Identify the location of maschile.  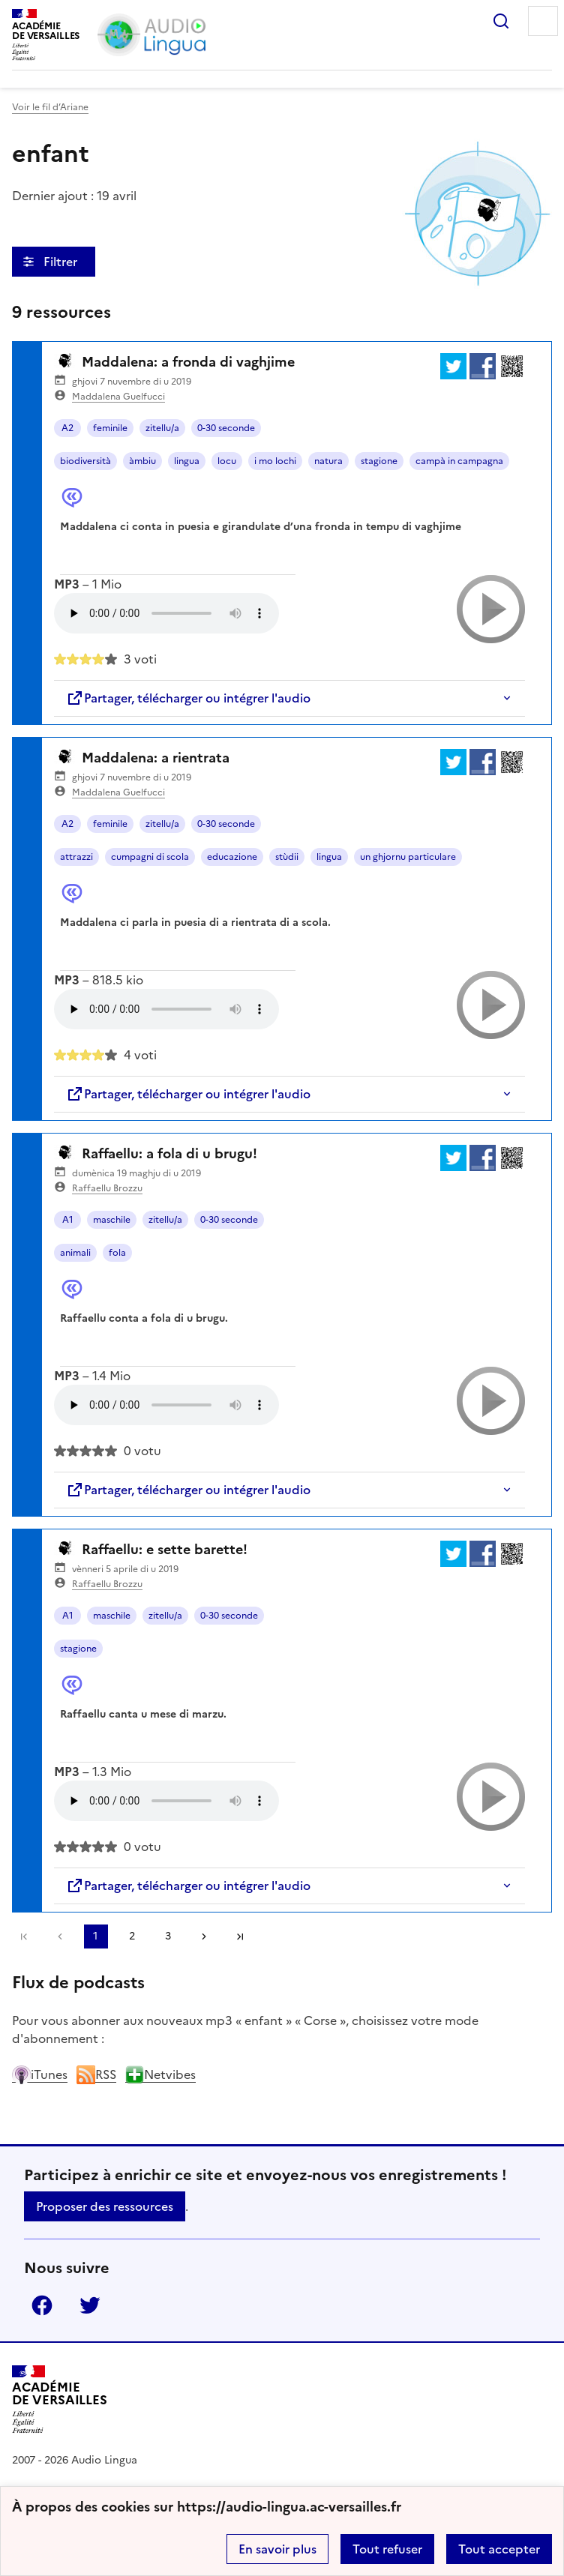
(111, 1220).